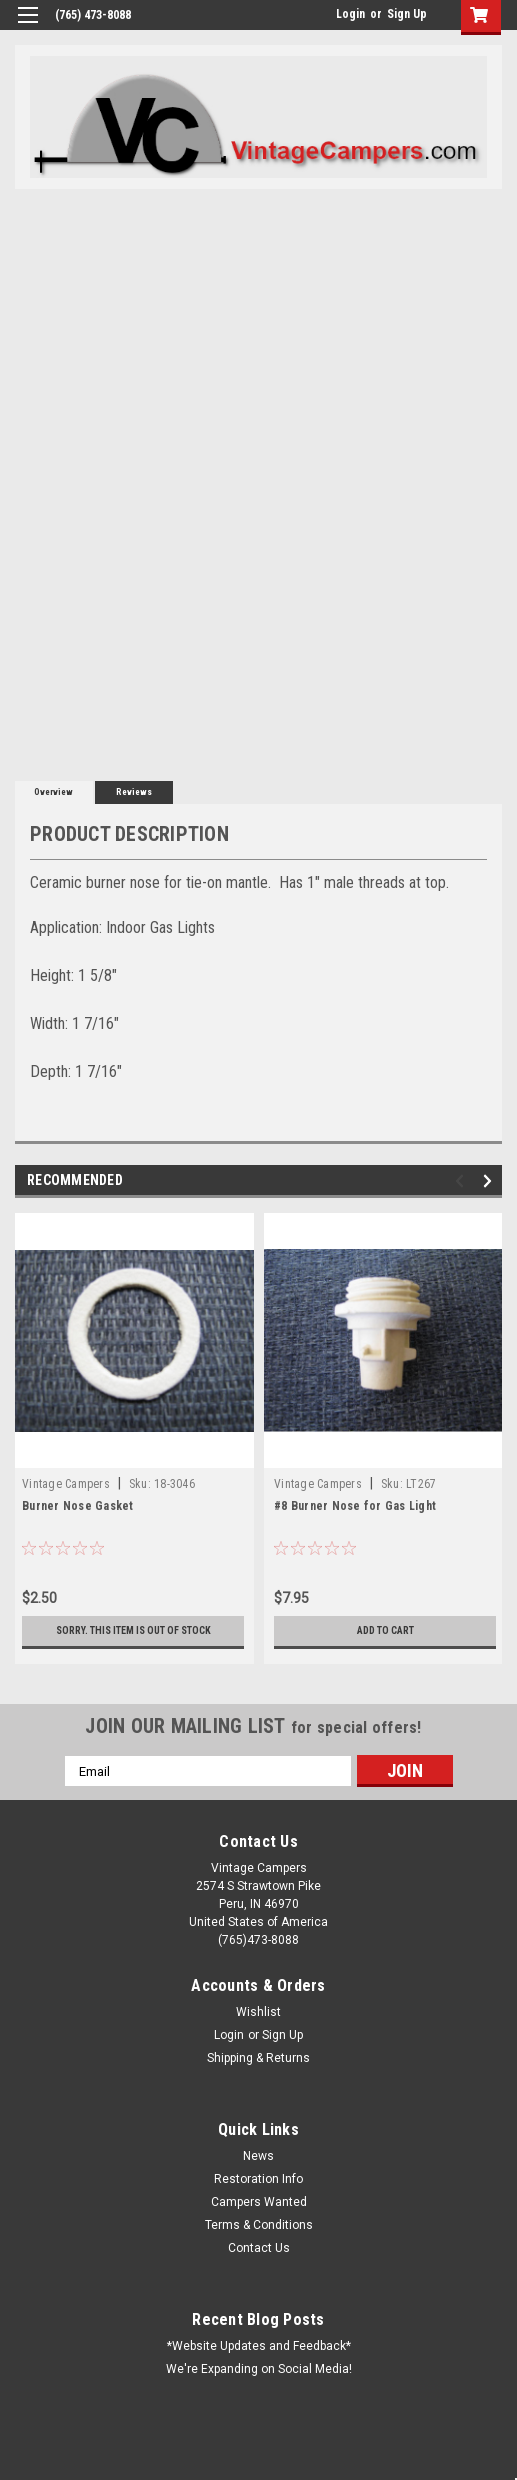 The width and height of the screenshot is (517, 2480). Describe the element at coordinates (462, 1181) in the screenshot. I see `Previous` at that location.